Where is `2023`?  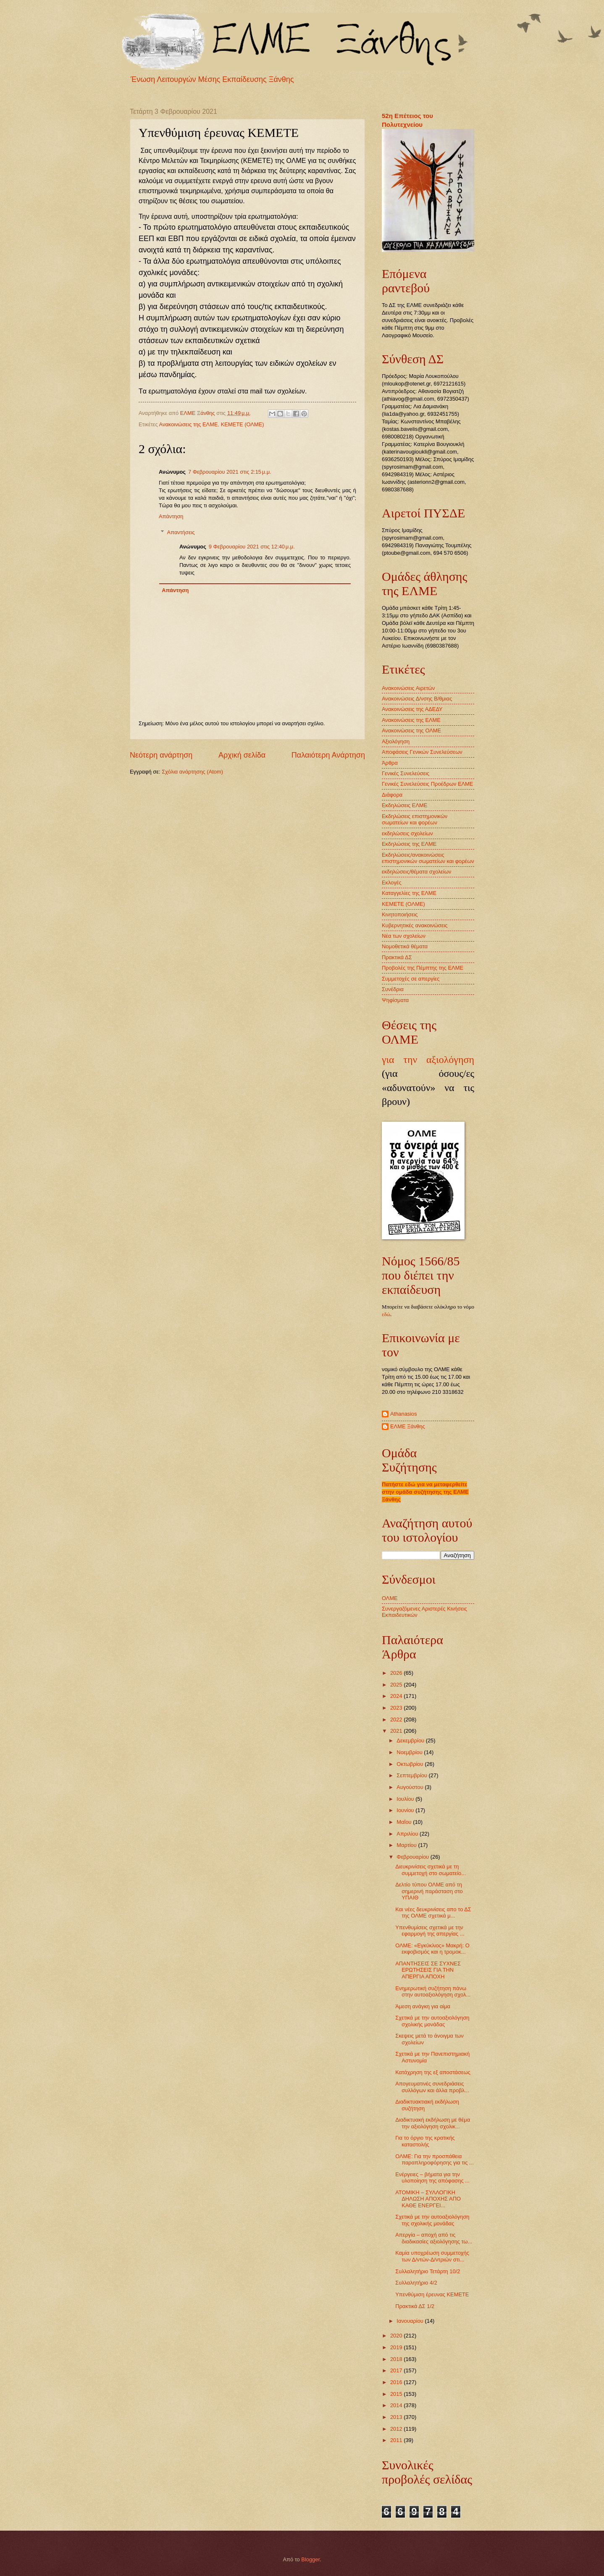
2023 is located at coordinates (397, 1708).